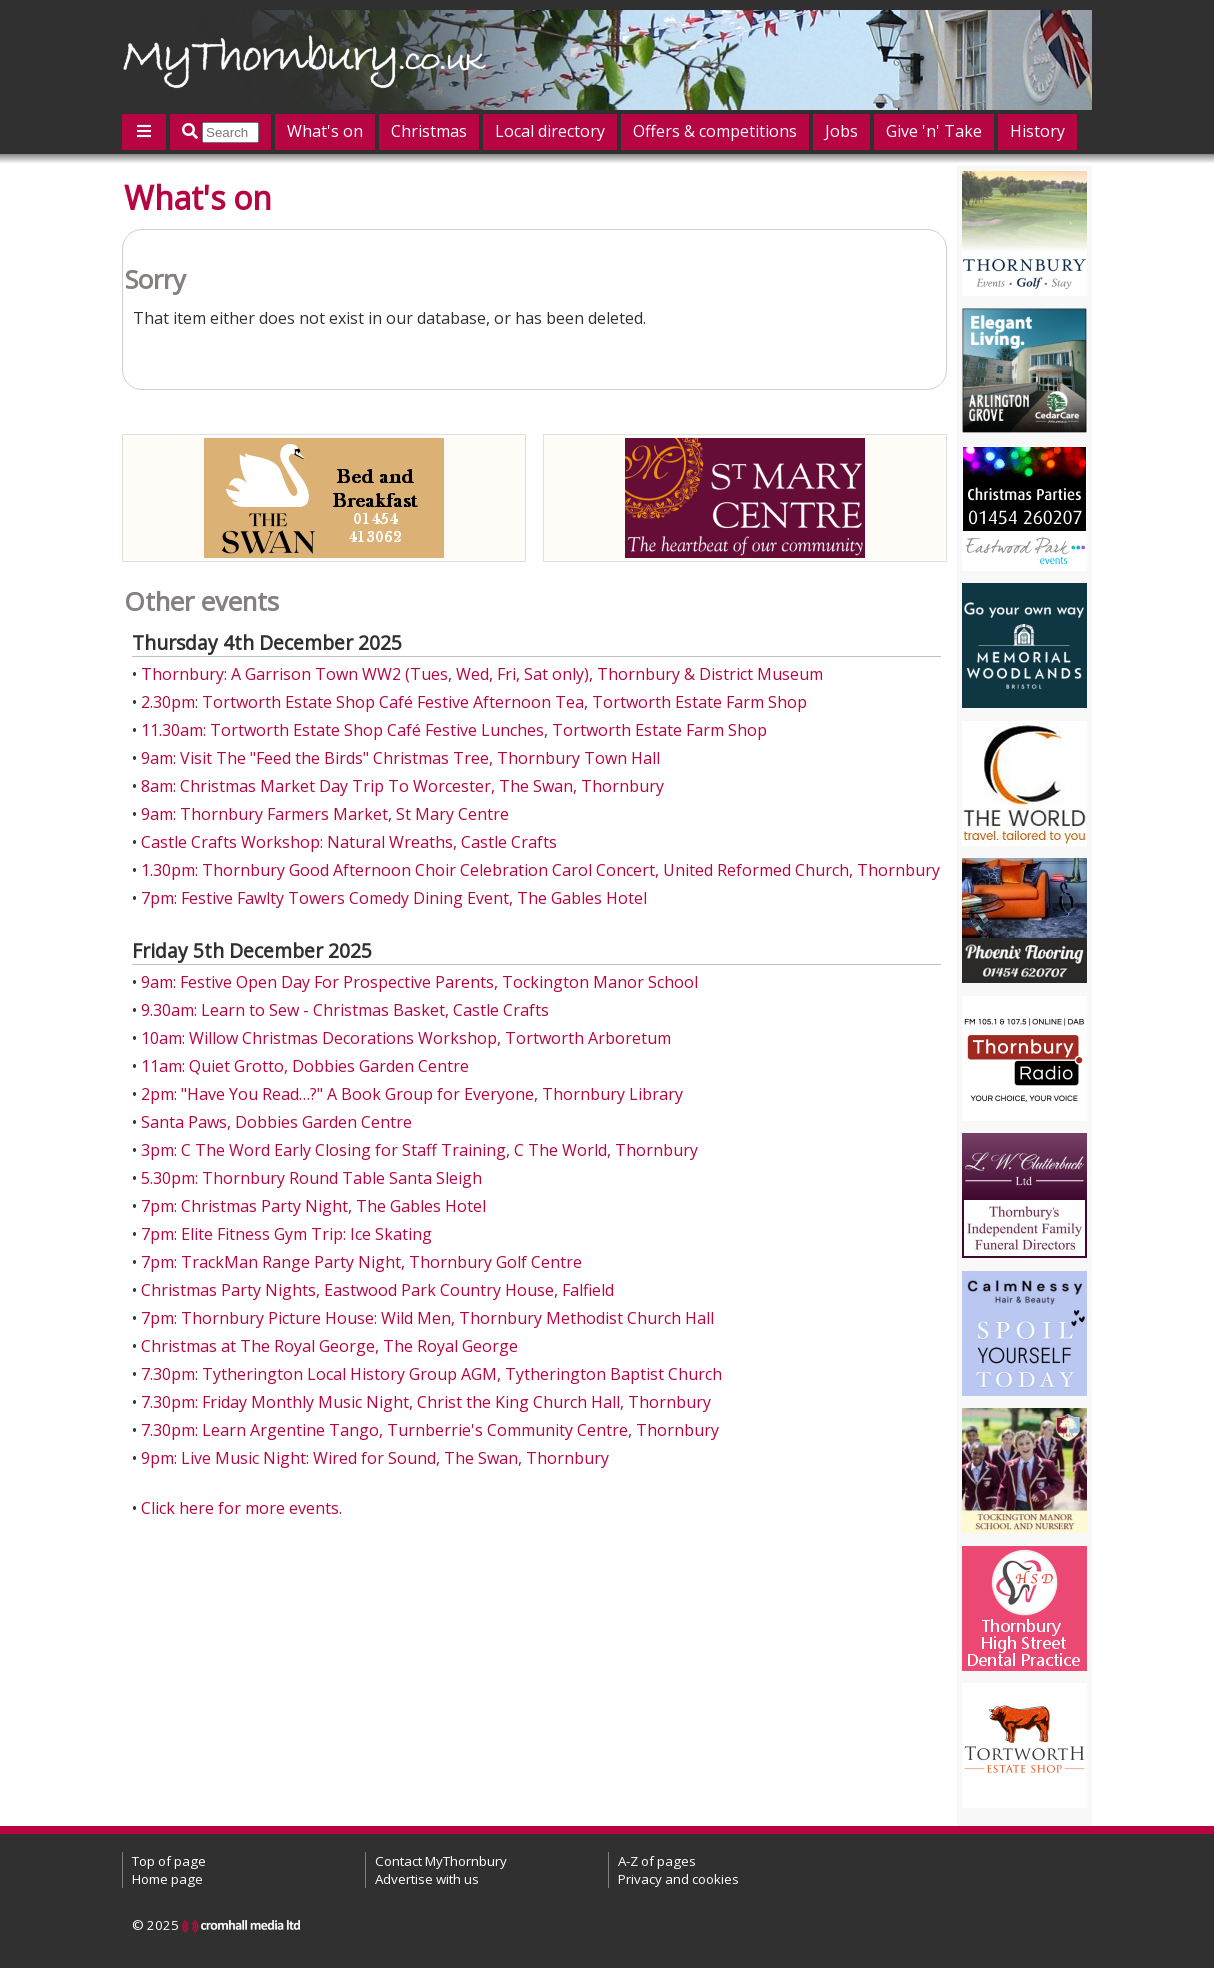 The width and height of the screenshot is (1214, 1968). Describe the element at coordinates (375, 1458) in the screenshot. I see `9pm: Live Music Night: Wired for Sound, The Swan, Thornbury` at that location.